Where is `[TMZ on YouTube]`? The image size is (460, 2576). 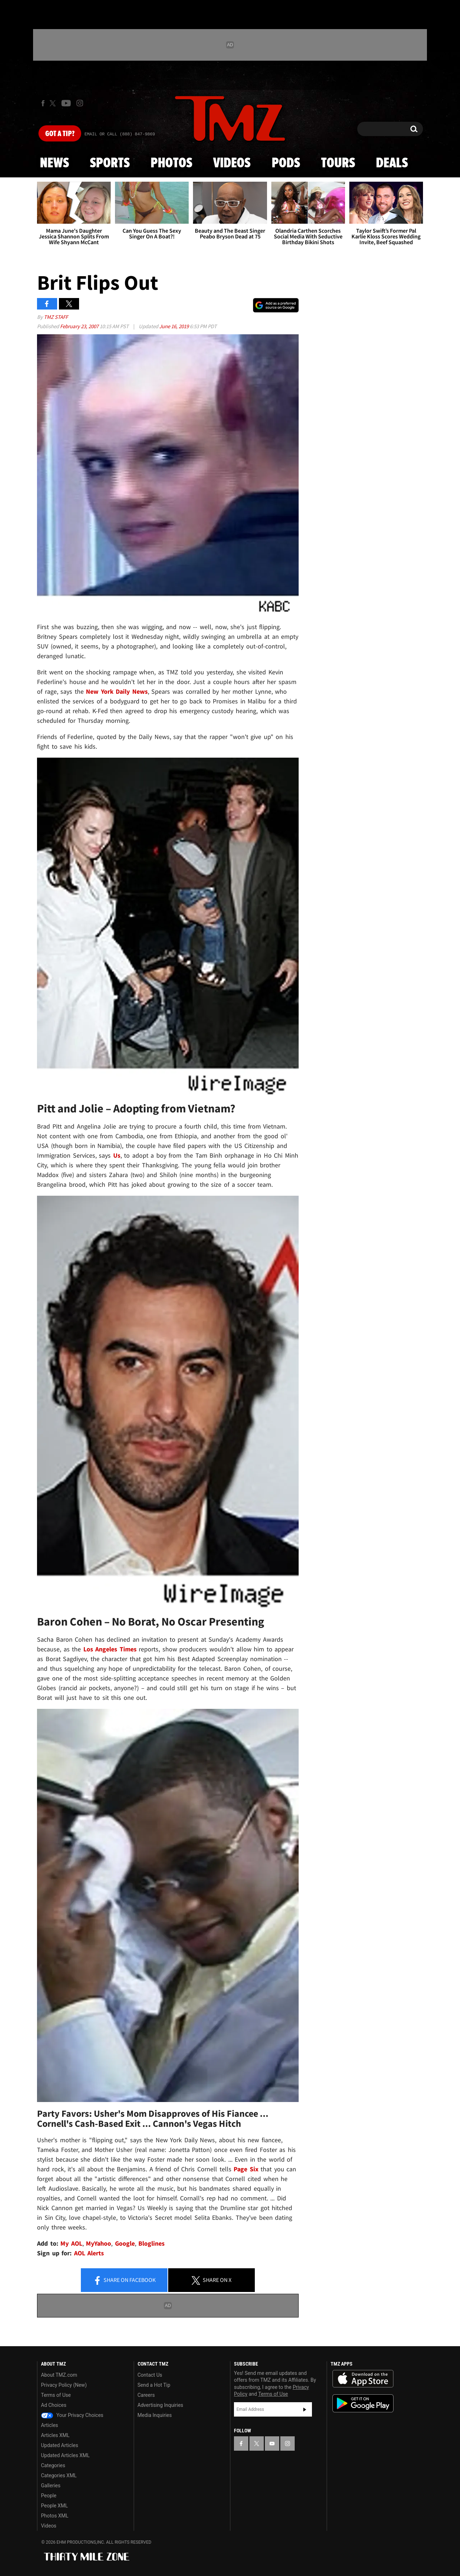 [TMZ on YouTube] is located at coordinates (272, 2443).